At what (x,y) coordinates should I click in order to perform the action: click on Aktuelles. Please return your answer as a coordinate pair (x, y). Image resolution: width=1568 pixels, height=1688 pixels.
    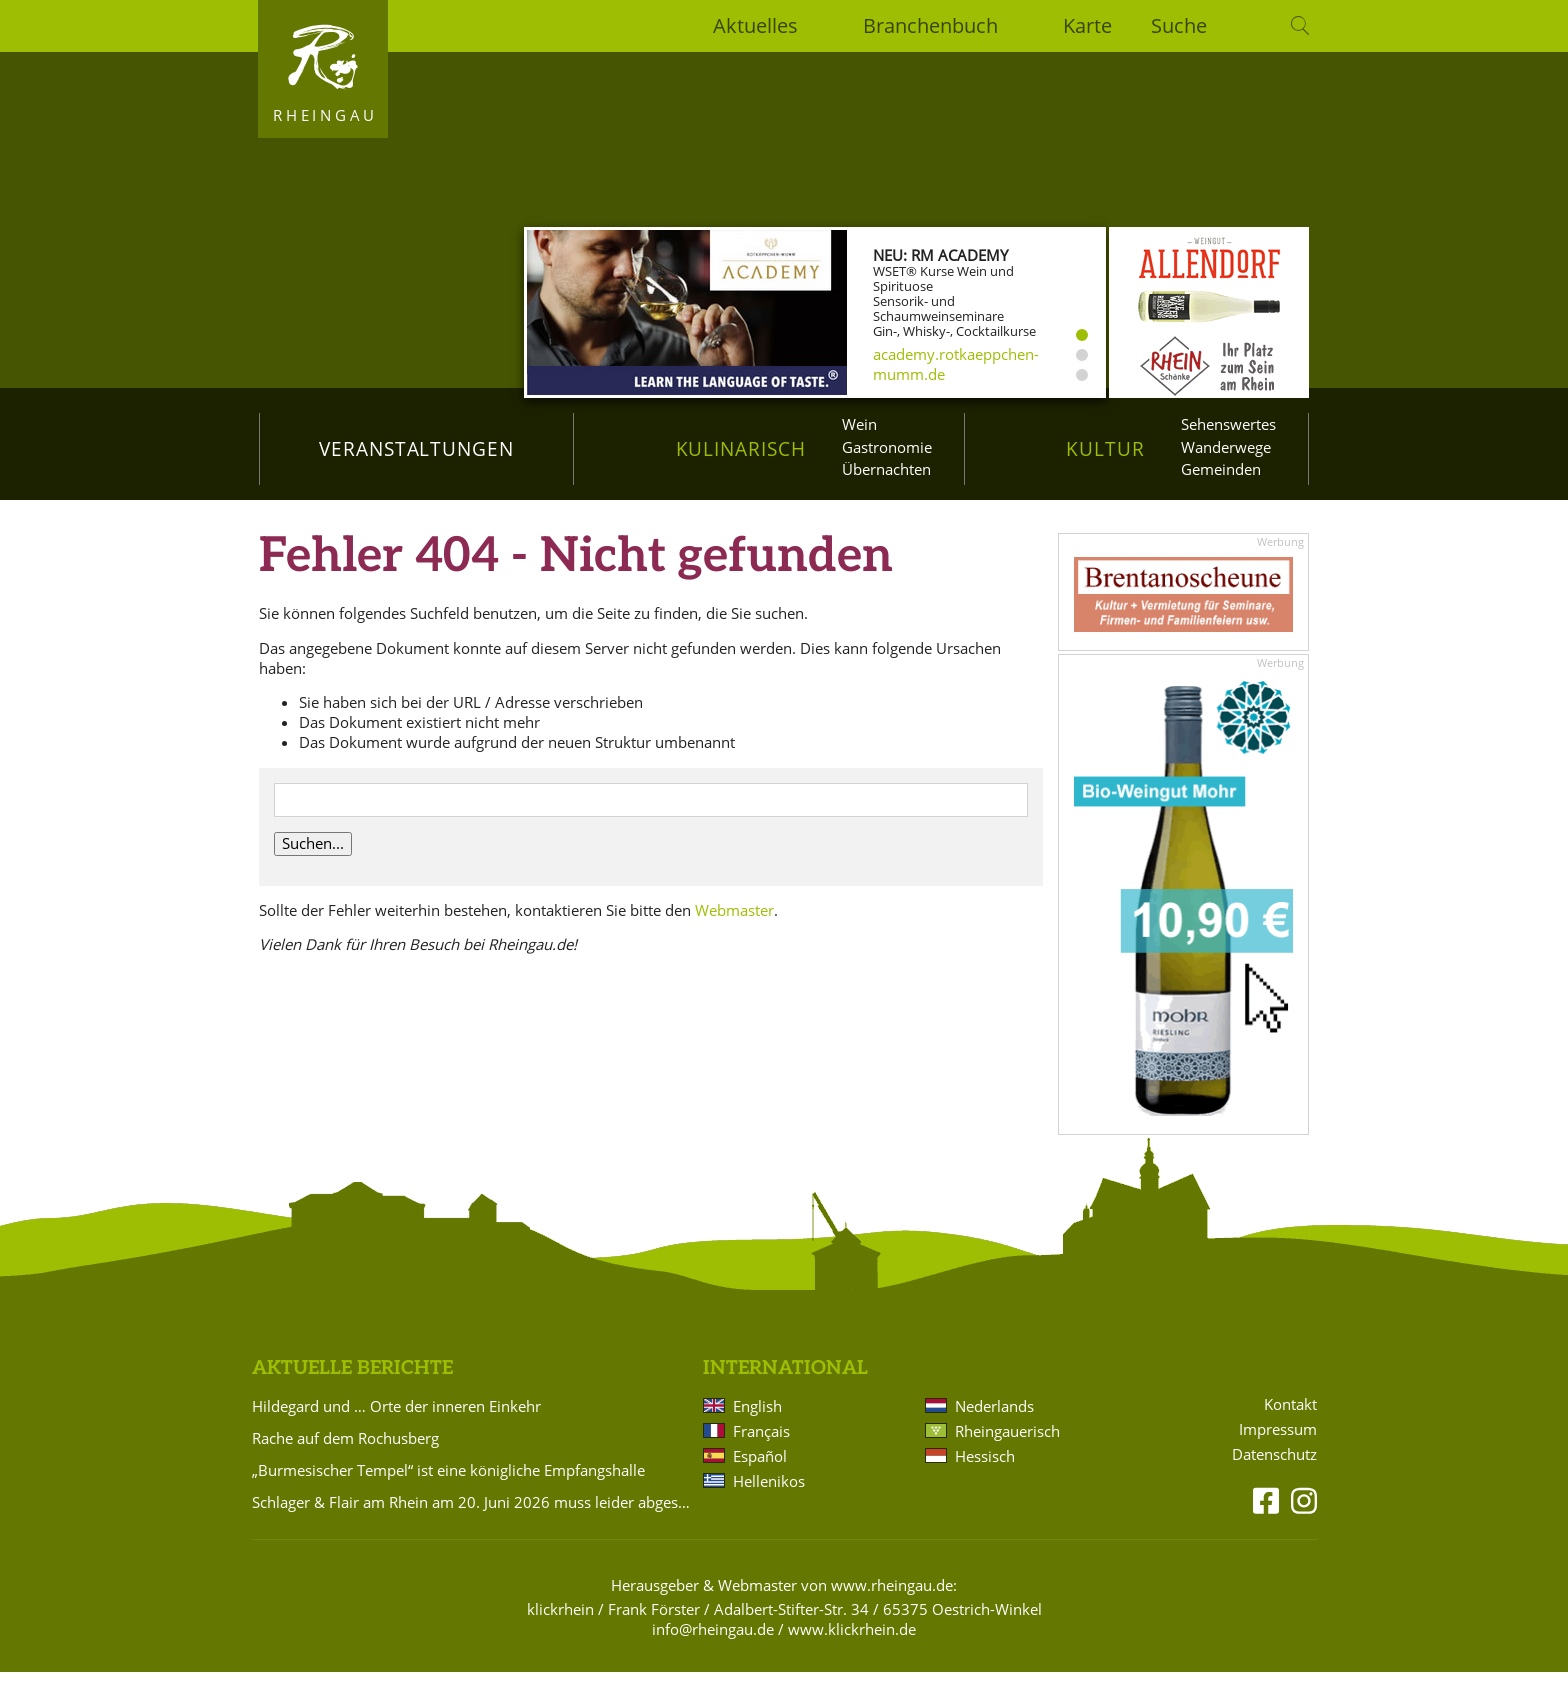
    Looking at the image, I should click on (755, 25).